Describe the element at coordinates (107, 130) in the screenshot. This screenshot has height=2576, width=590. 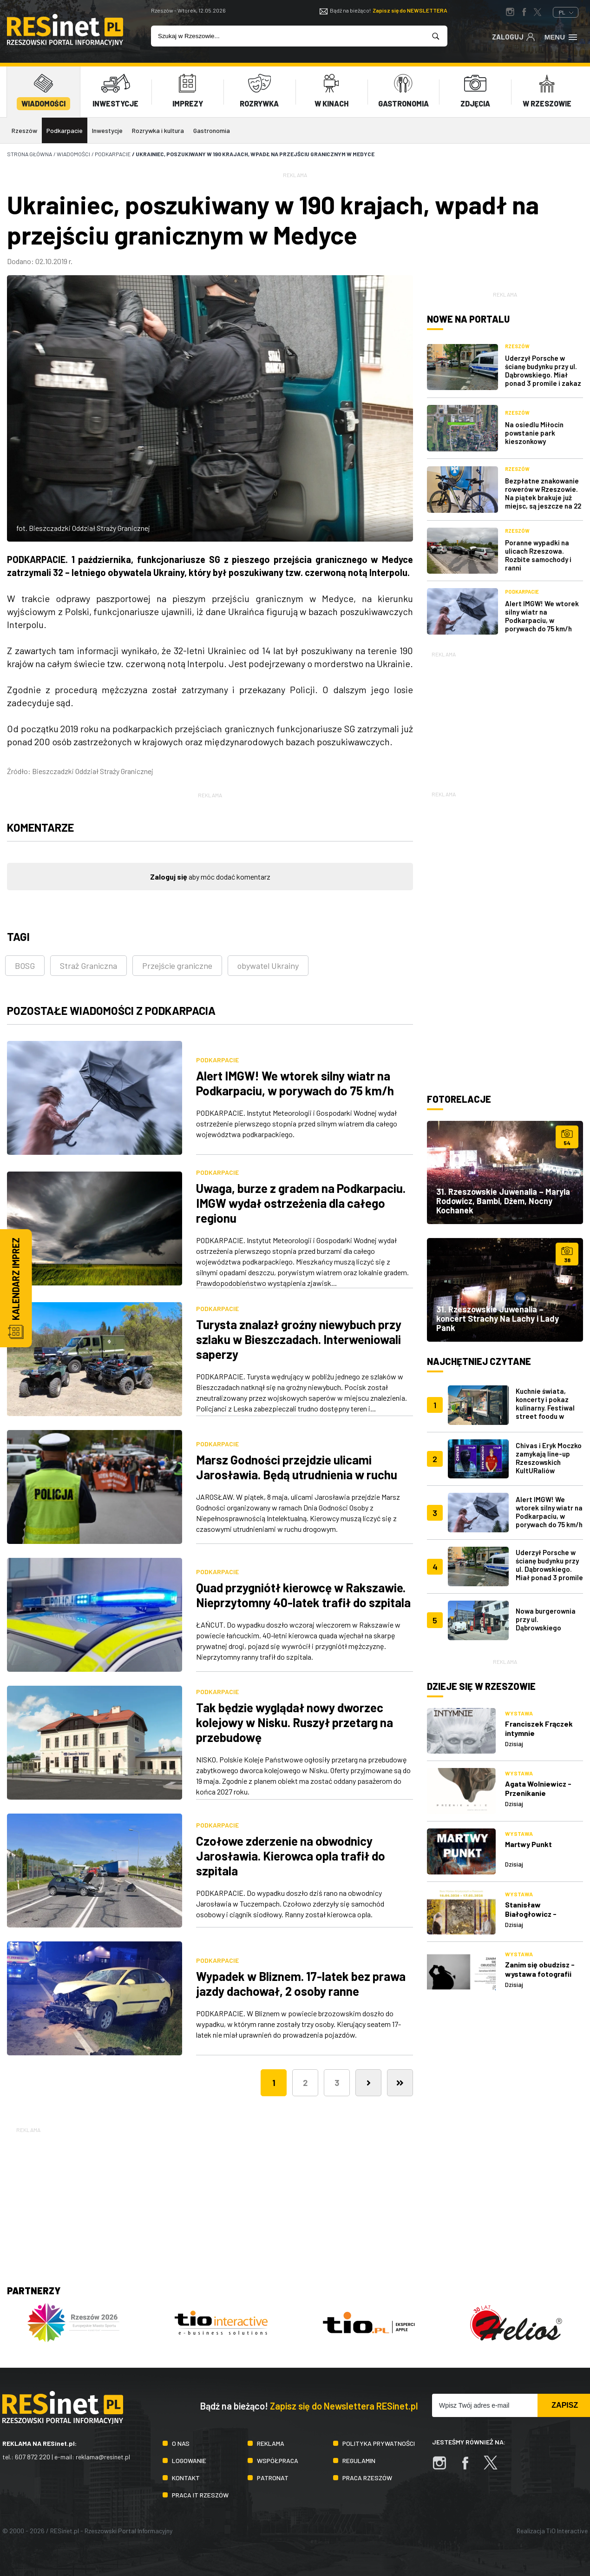
I see `Inwestycje` at that location.